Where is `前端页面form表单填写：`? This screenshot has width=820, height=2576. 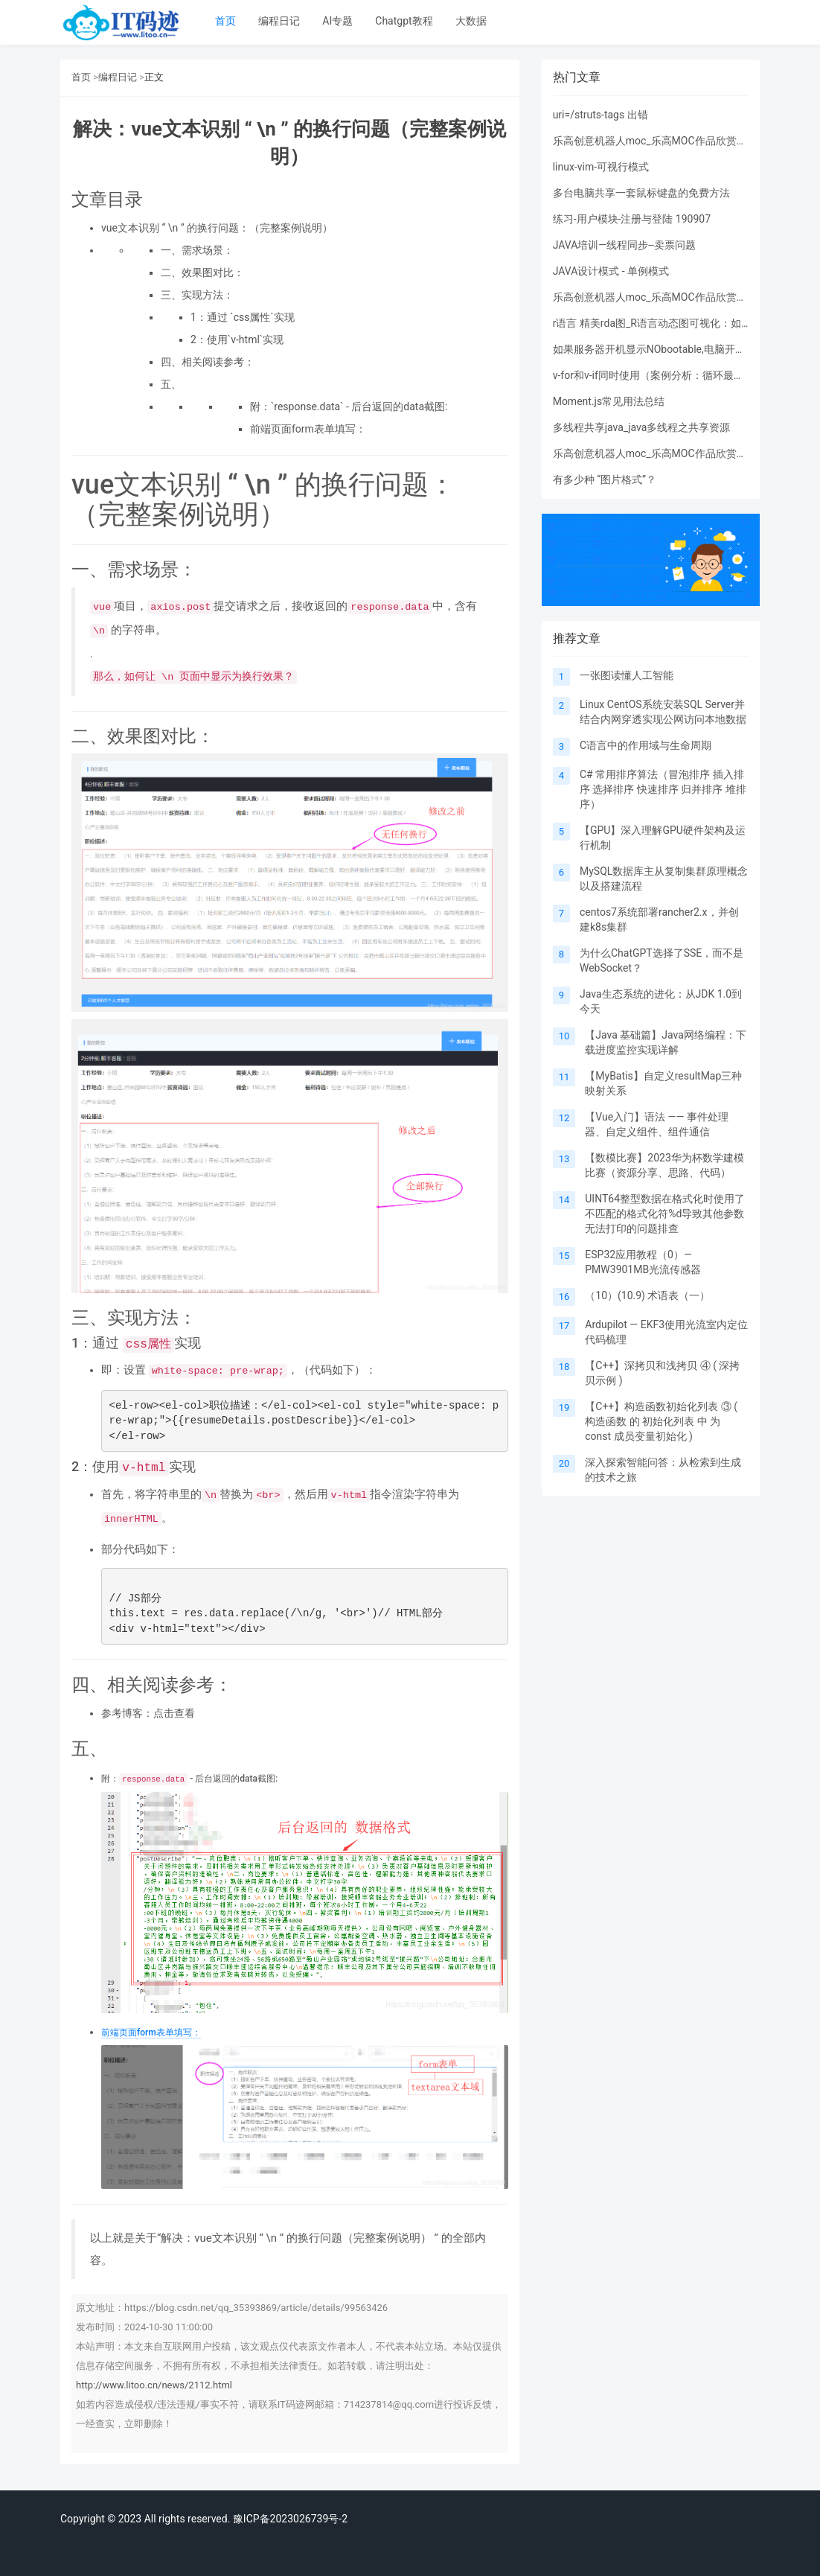
前端页面form表单填写： is located at coordinates (151, 2032).